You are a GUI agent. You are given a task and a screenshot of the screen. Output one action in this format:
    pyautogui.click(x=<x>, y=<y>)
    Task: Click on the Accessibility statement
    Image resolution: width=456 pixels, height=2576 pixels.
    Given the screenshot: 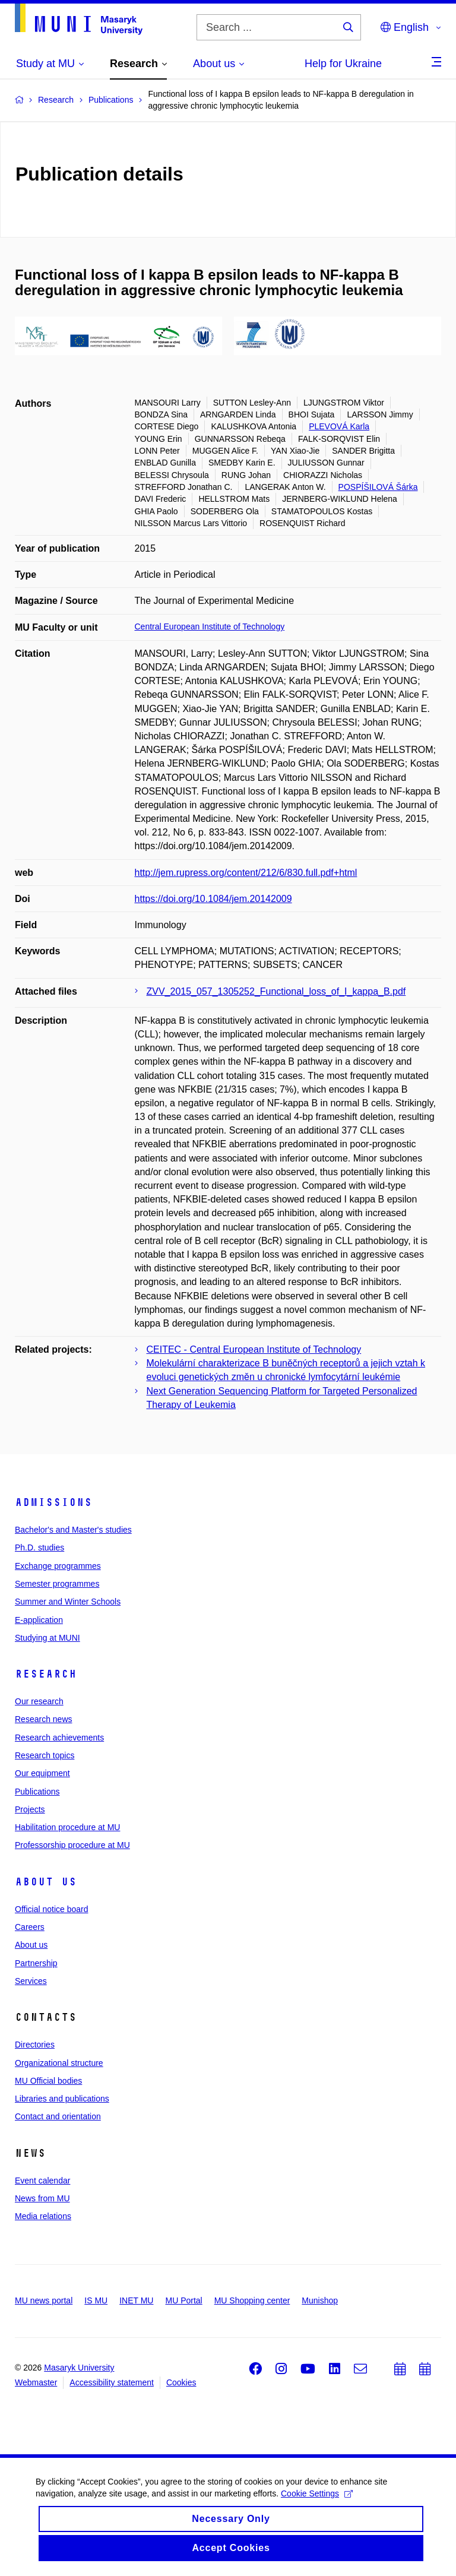 What is the action you would take?
    pyautogui.click(x=111, y=2382)
    